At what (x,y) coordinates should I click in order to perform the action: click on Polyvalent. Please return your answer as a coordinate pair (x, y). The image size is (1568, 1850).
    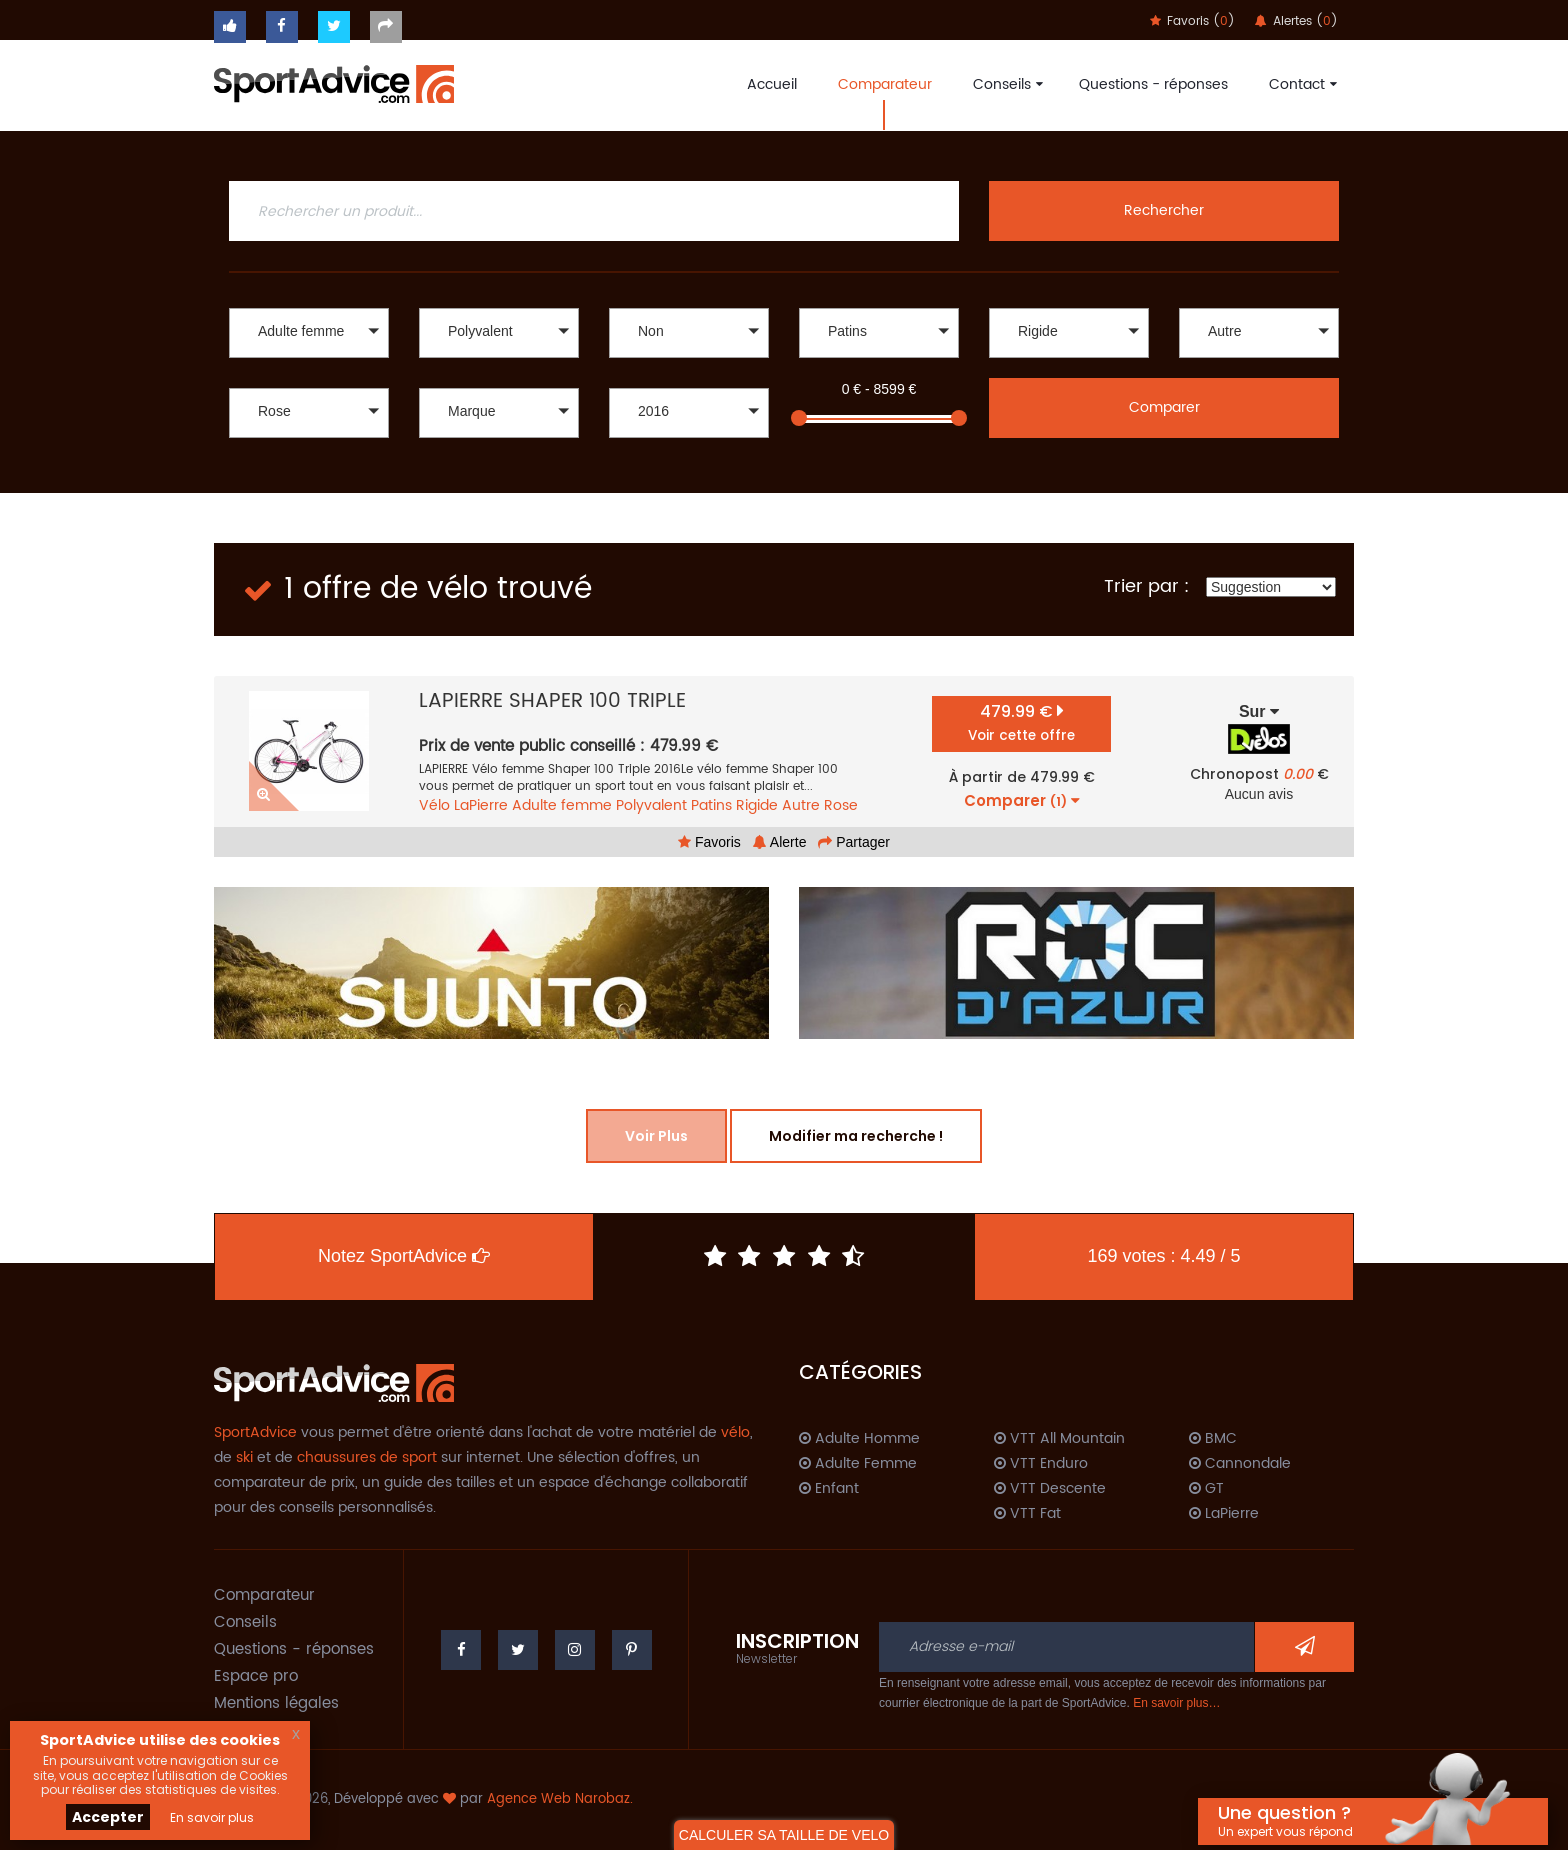
    Looking at the image, I should click on (651, 805).